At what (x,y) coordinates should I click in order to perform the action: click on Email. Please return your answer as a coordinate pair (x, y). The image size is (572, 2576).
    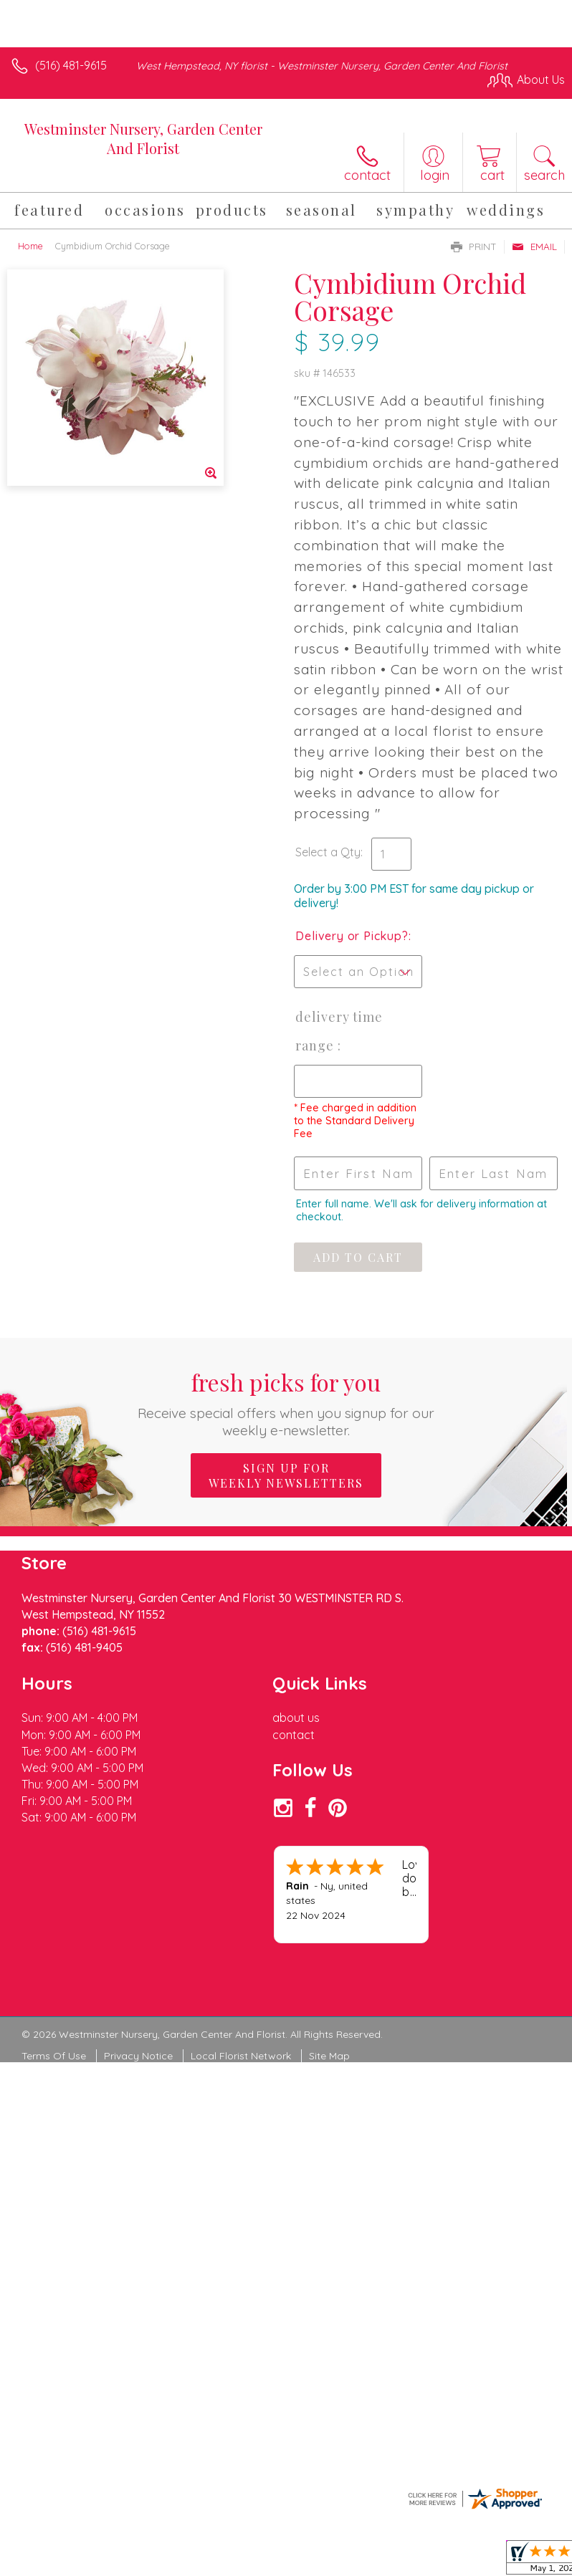
    Looking at the image, I should click on (534, 246).